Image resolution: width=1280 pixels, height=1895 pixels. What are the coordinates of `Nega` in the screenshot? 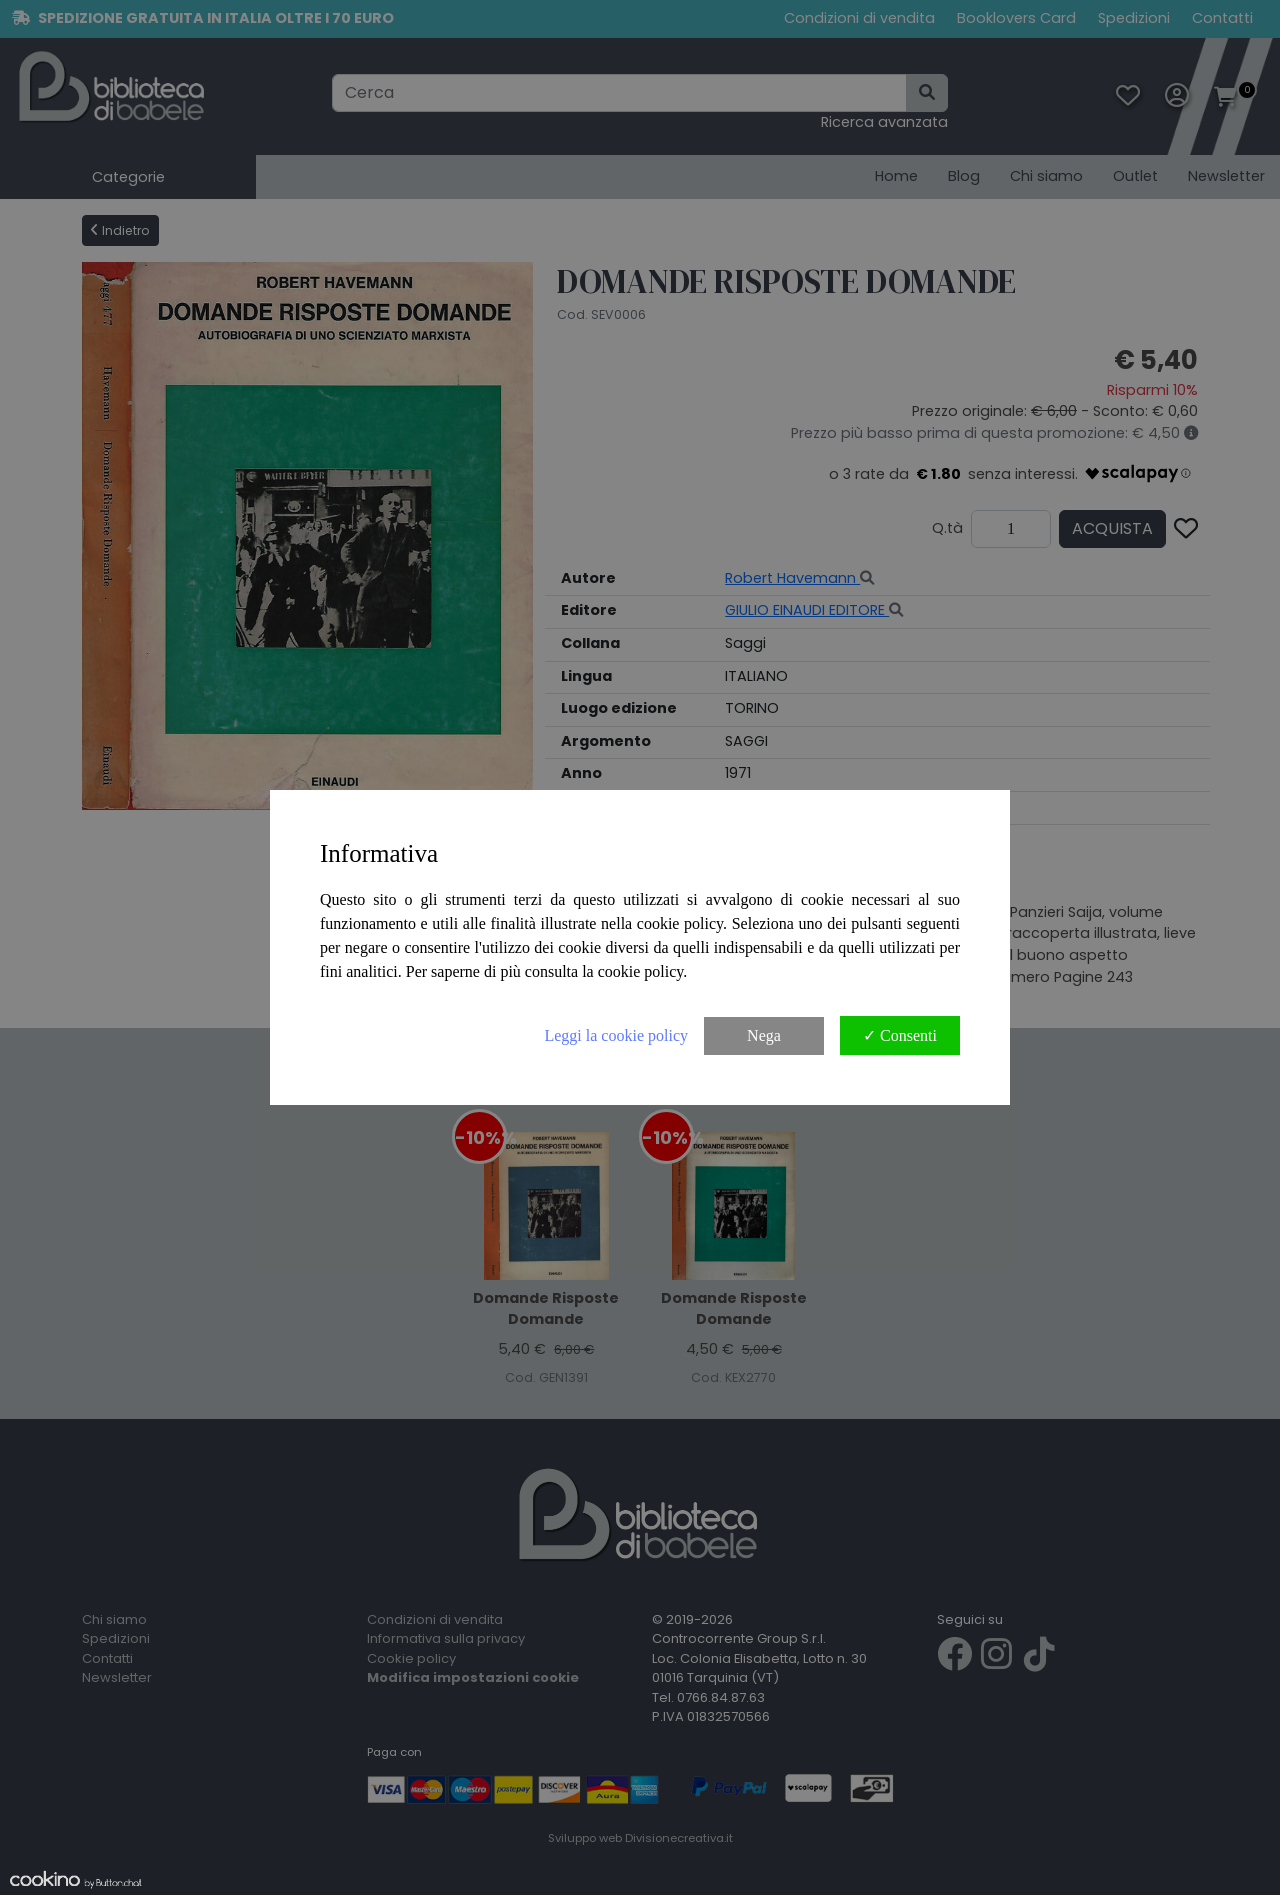 It's located at (764, 1035).